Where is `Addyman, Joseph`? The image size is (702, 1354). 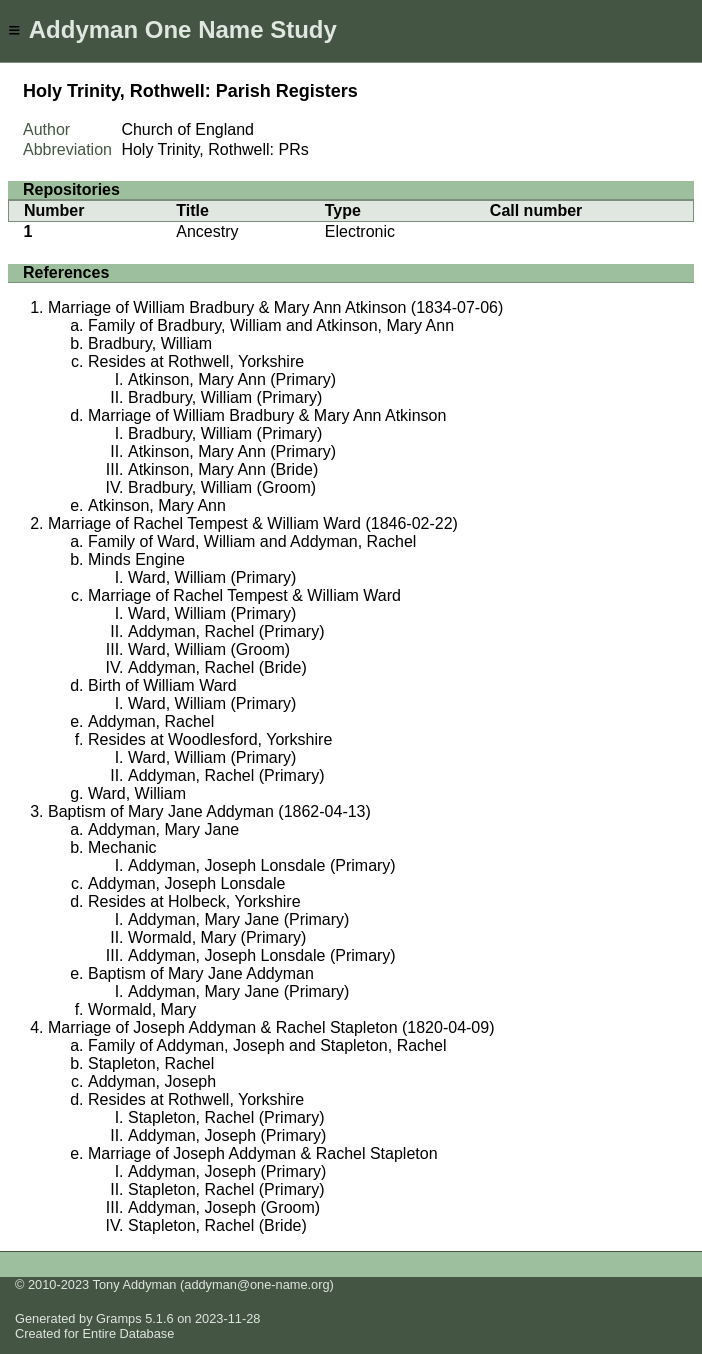
Addyman, Joseph is located at coordinates (152, 1081).